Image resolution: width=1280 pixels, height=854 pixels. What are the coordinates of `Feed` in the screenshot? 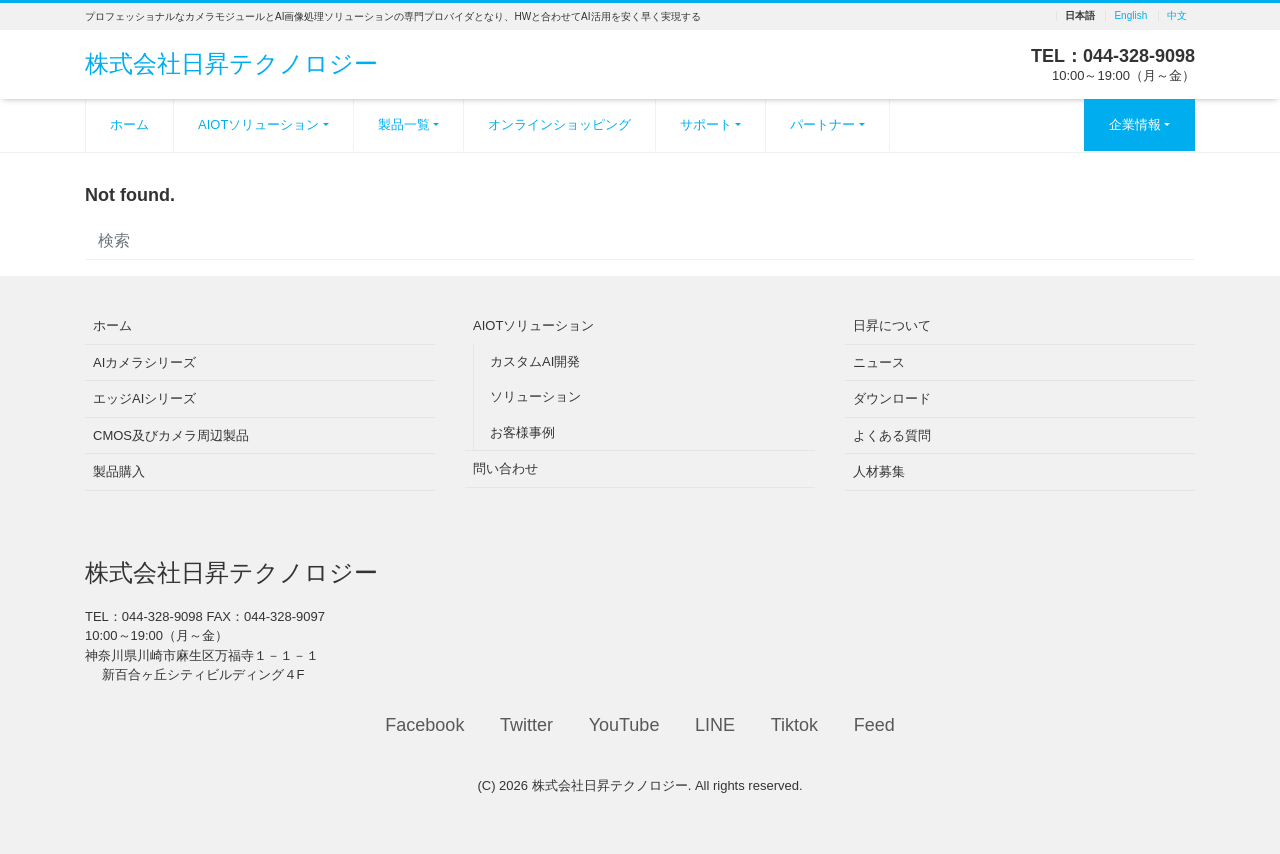 It's located at (874, 725).